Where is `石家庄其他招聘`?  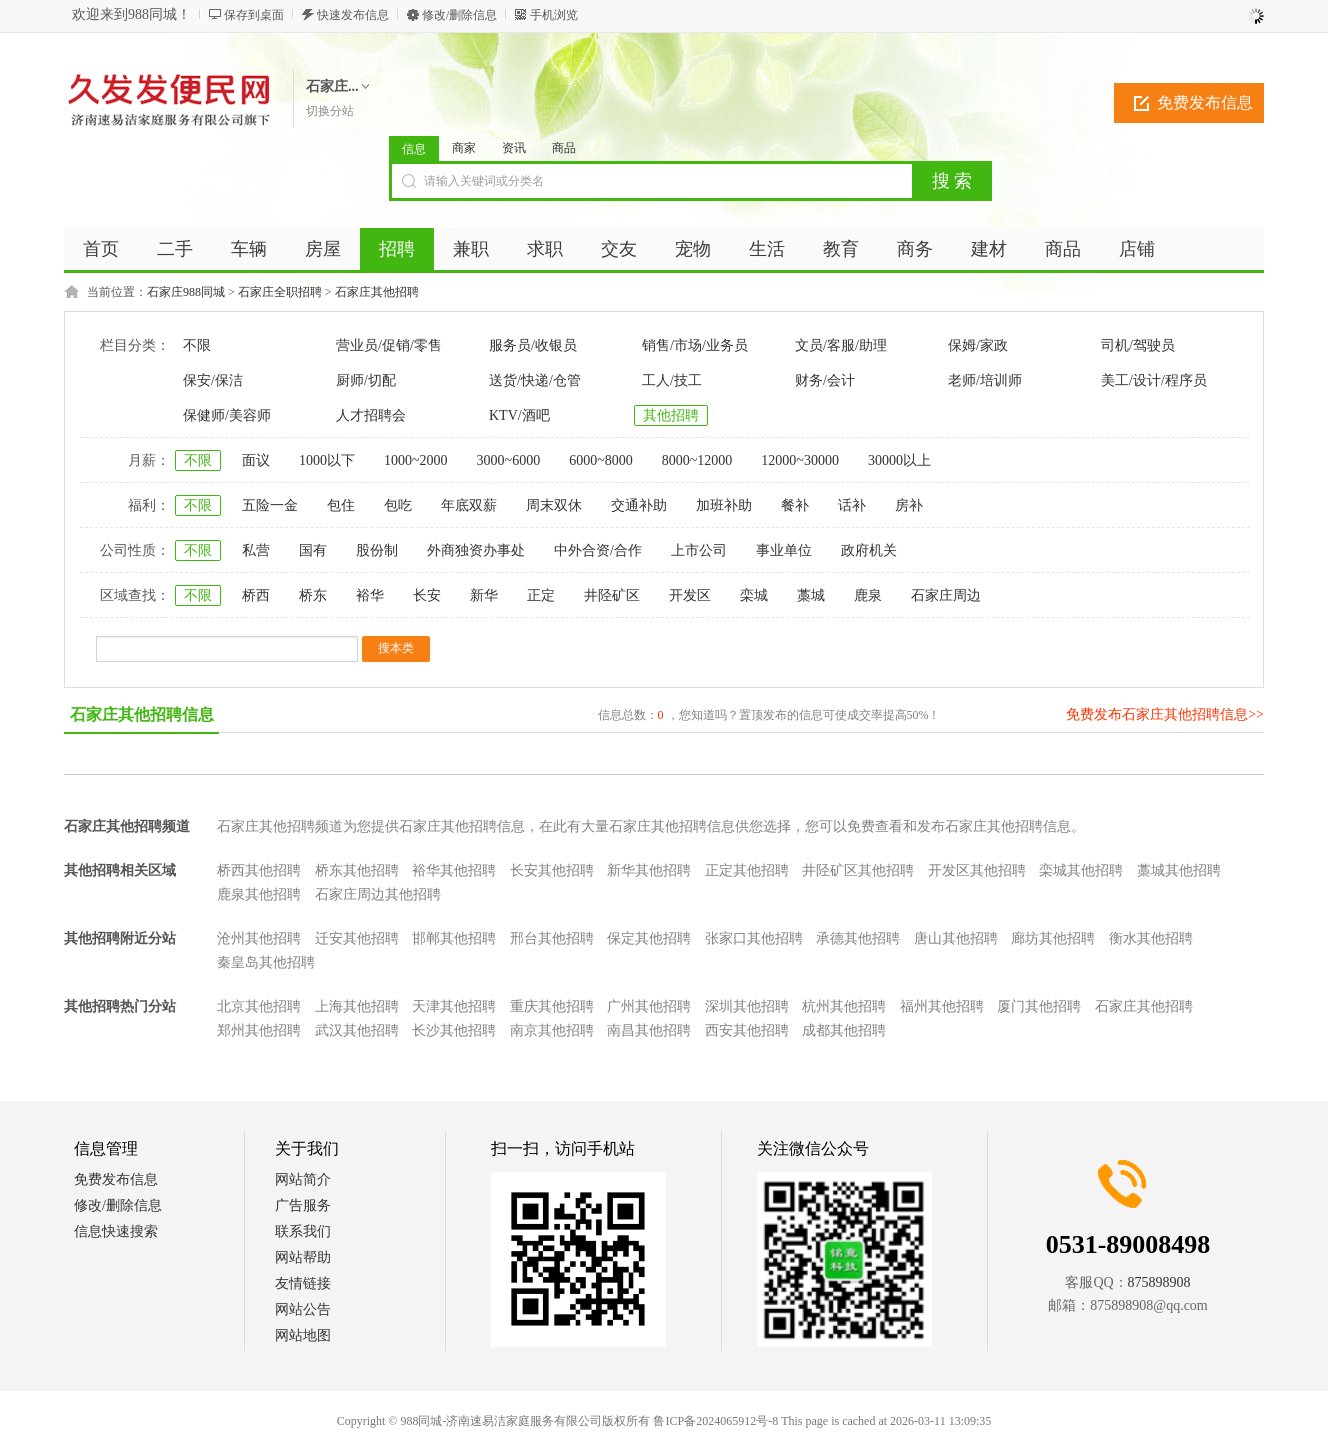 石家庄其他招聘 is located at coordinates (377, 292).